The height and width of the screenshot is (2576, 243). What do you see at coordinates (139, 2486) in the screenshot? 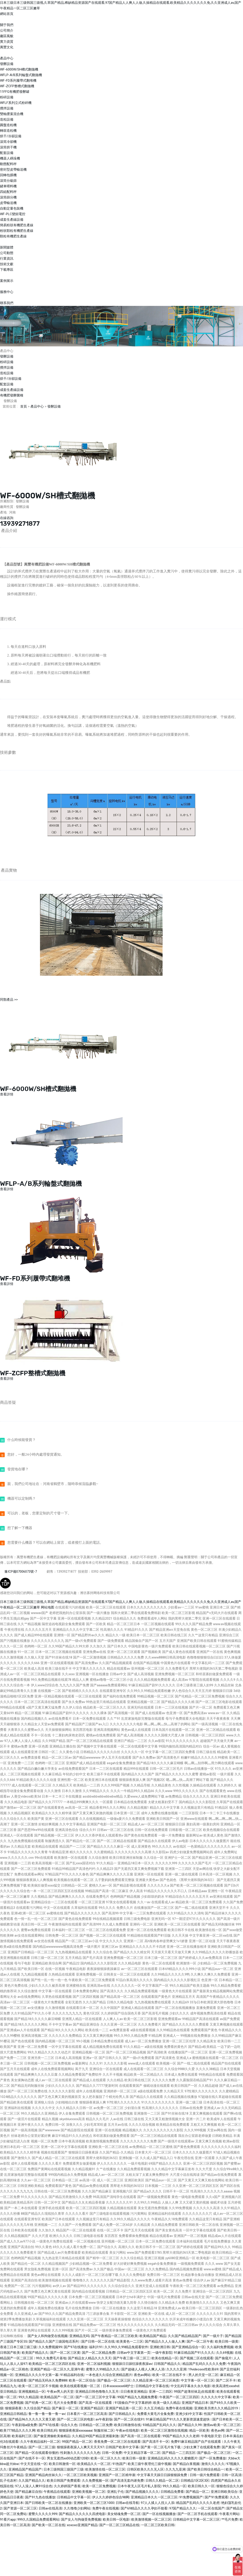
I see `日本午夜无人区毛片私人影院` at bounding box center [139, 2486].